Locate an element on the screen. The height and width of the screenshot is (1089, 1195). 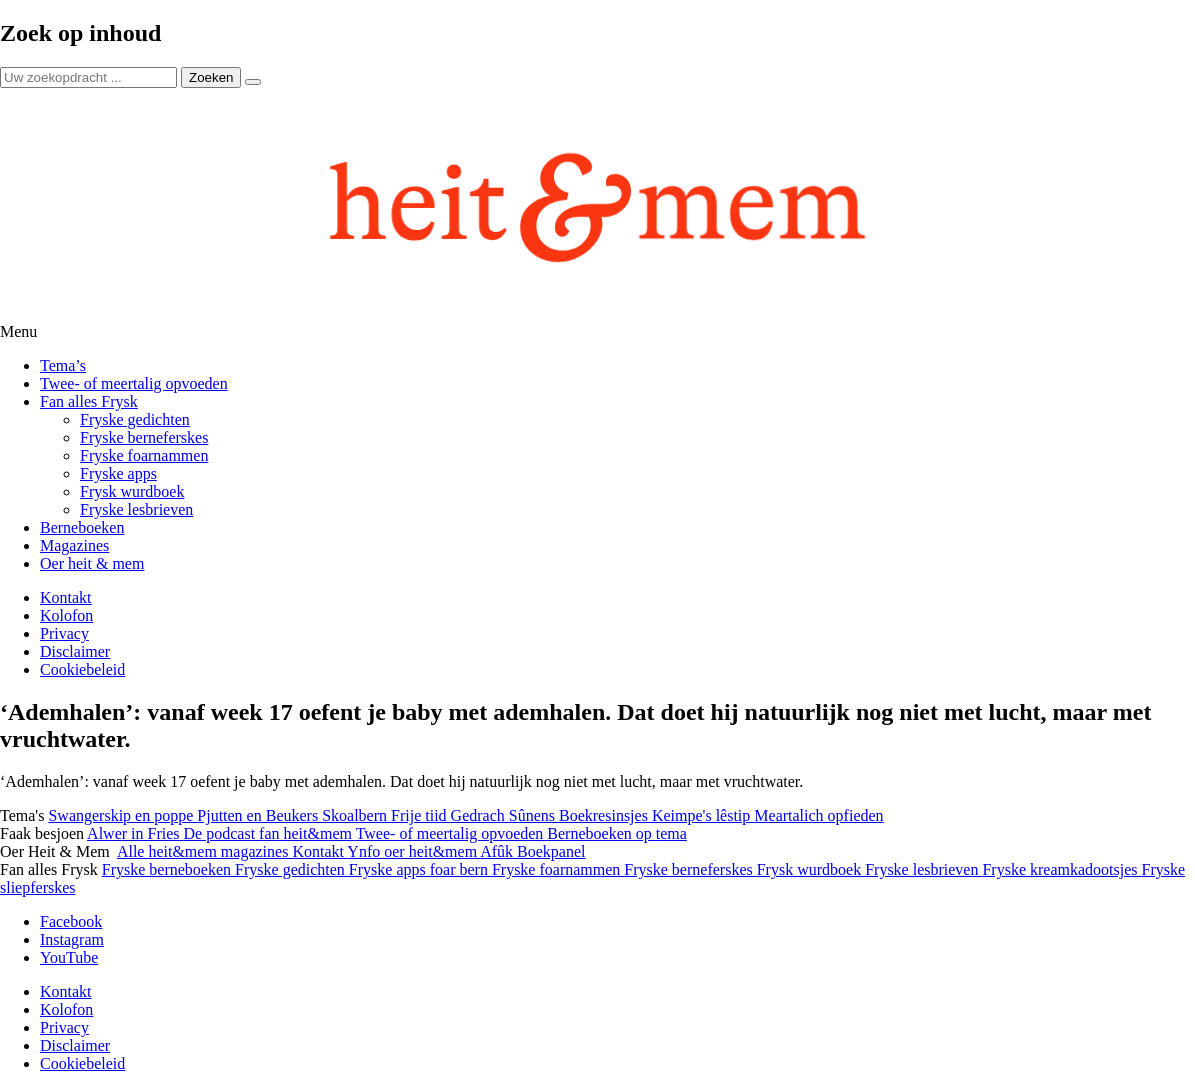
Fryske lesbrieven is located at coordinates (136, 509).